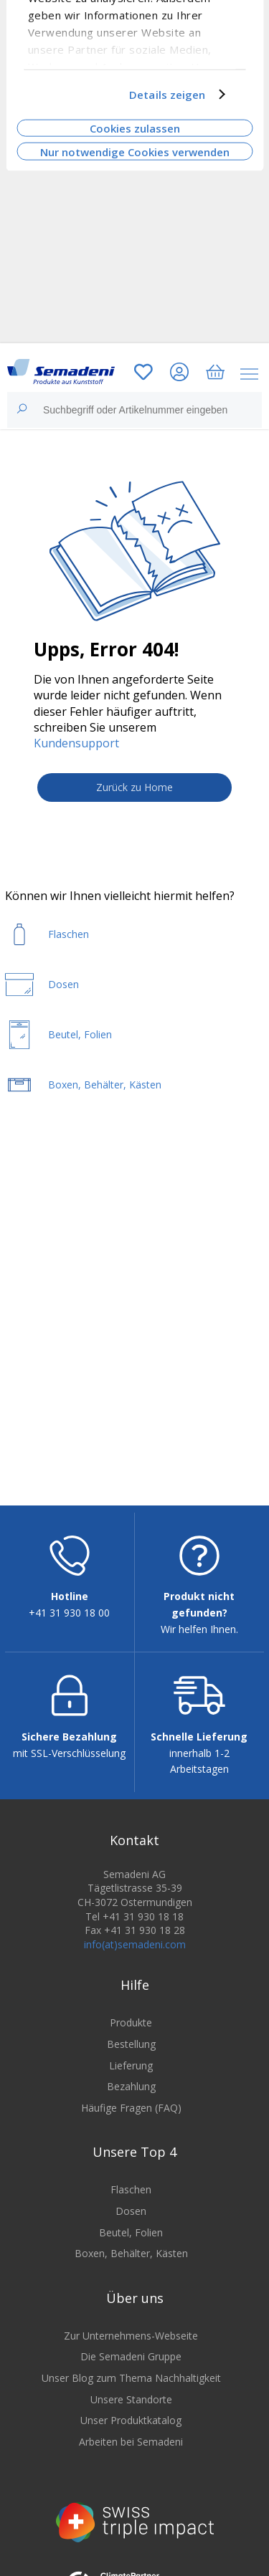 The height and width of the screenshot is (2576, 269). What do you see at coordinates (135, 151) in the screenshot?
I see `Nur notwendige Cookies verwenden` at bounding box center [135, 151].